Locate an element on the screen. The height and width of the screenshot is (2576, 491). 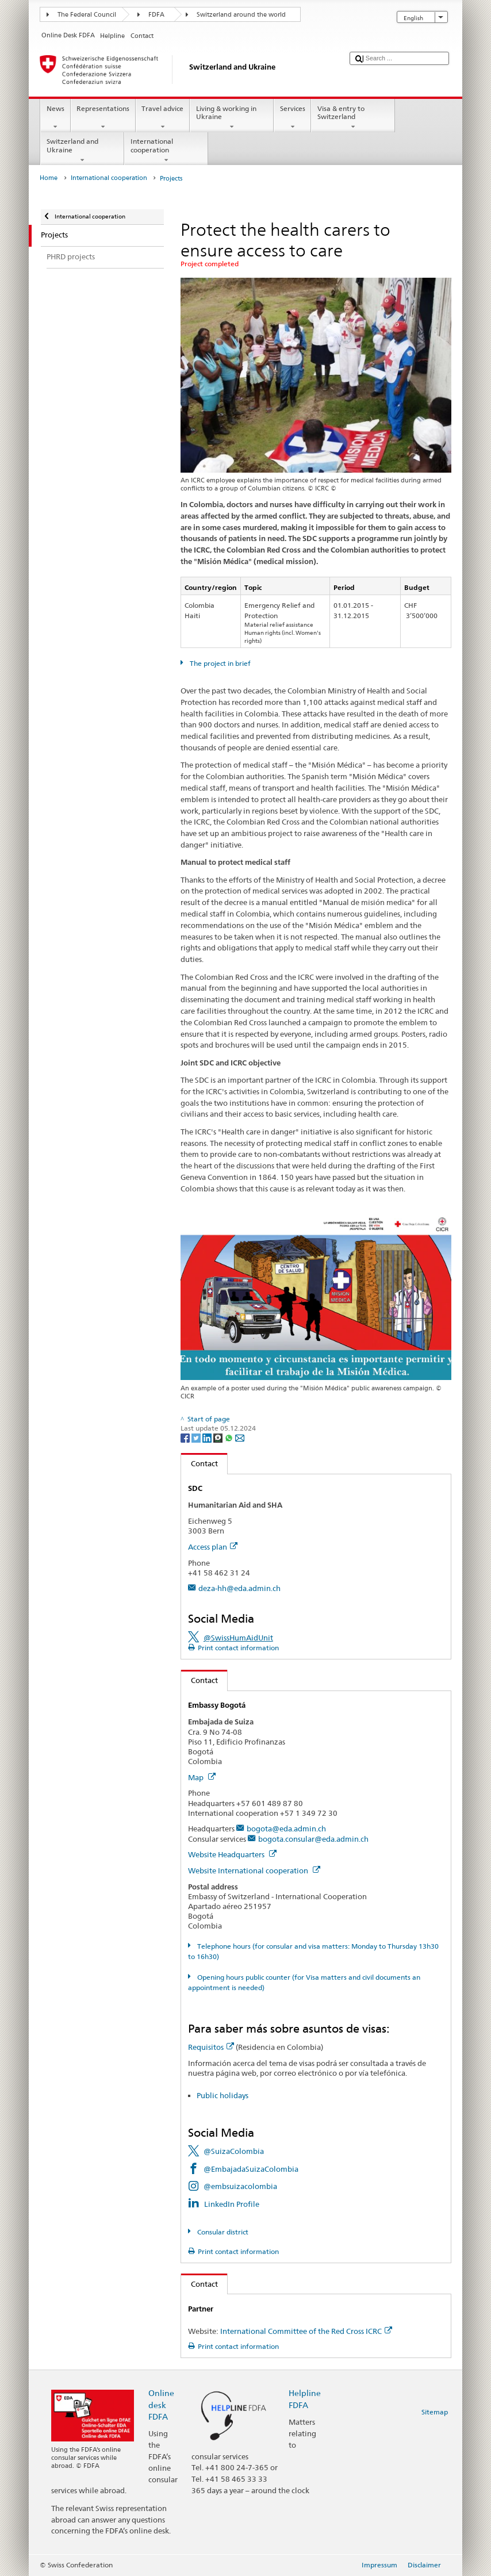
[Facebook] is located at coordinates (186, 1437).